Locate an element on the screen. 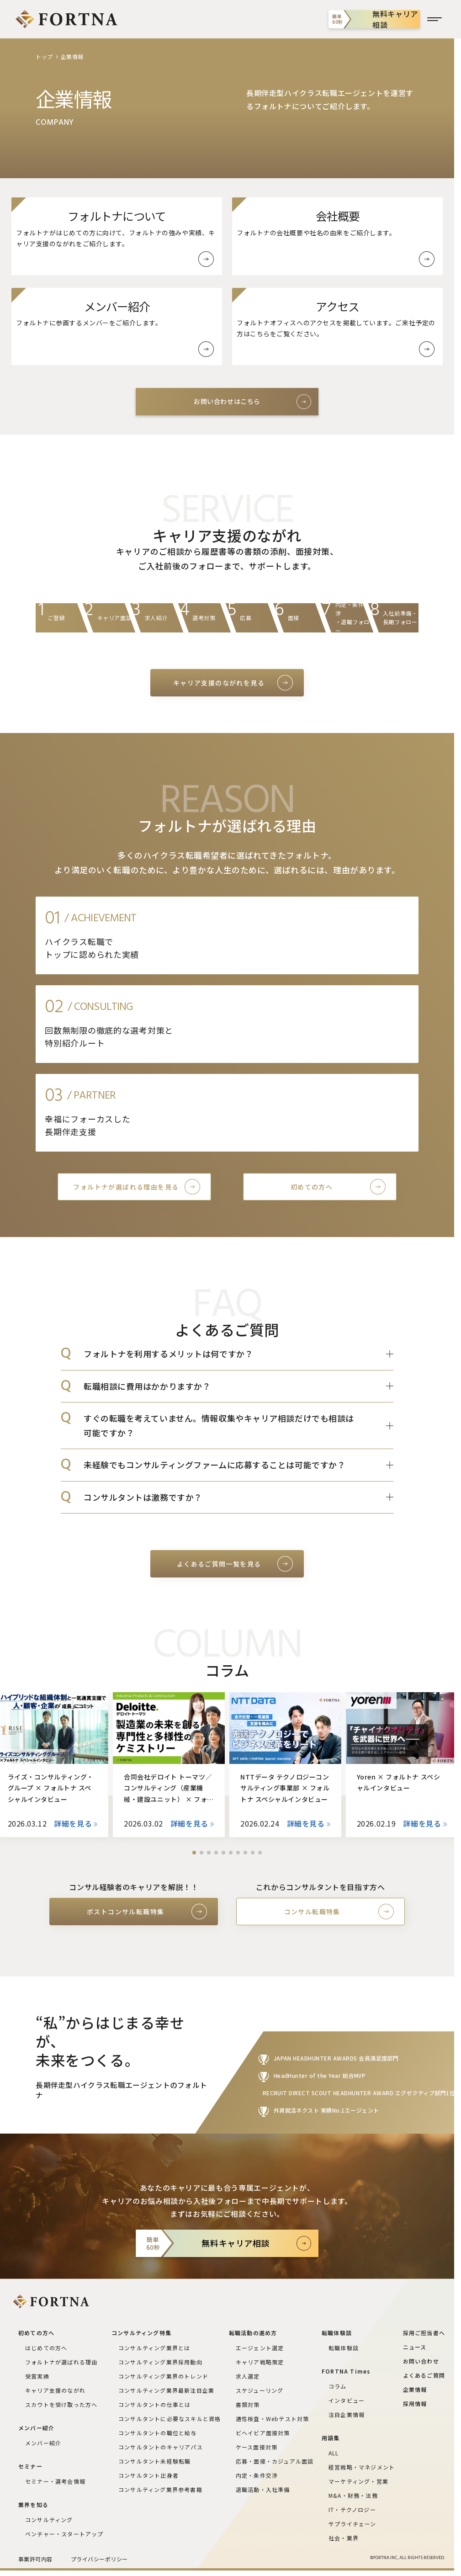 The width and height of the screenshot is (461, 2576). マーケティング・営業 is located at coordinates (358, 2481).